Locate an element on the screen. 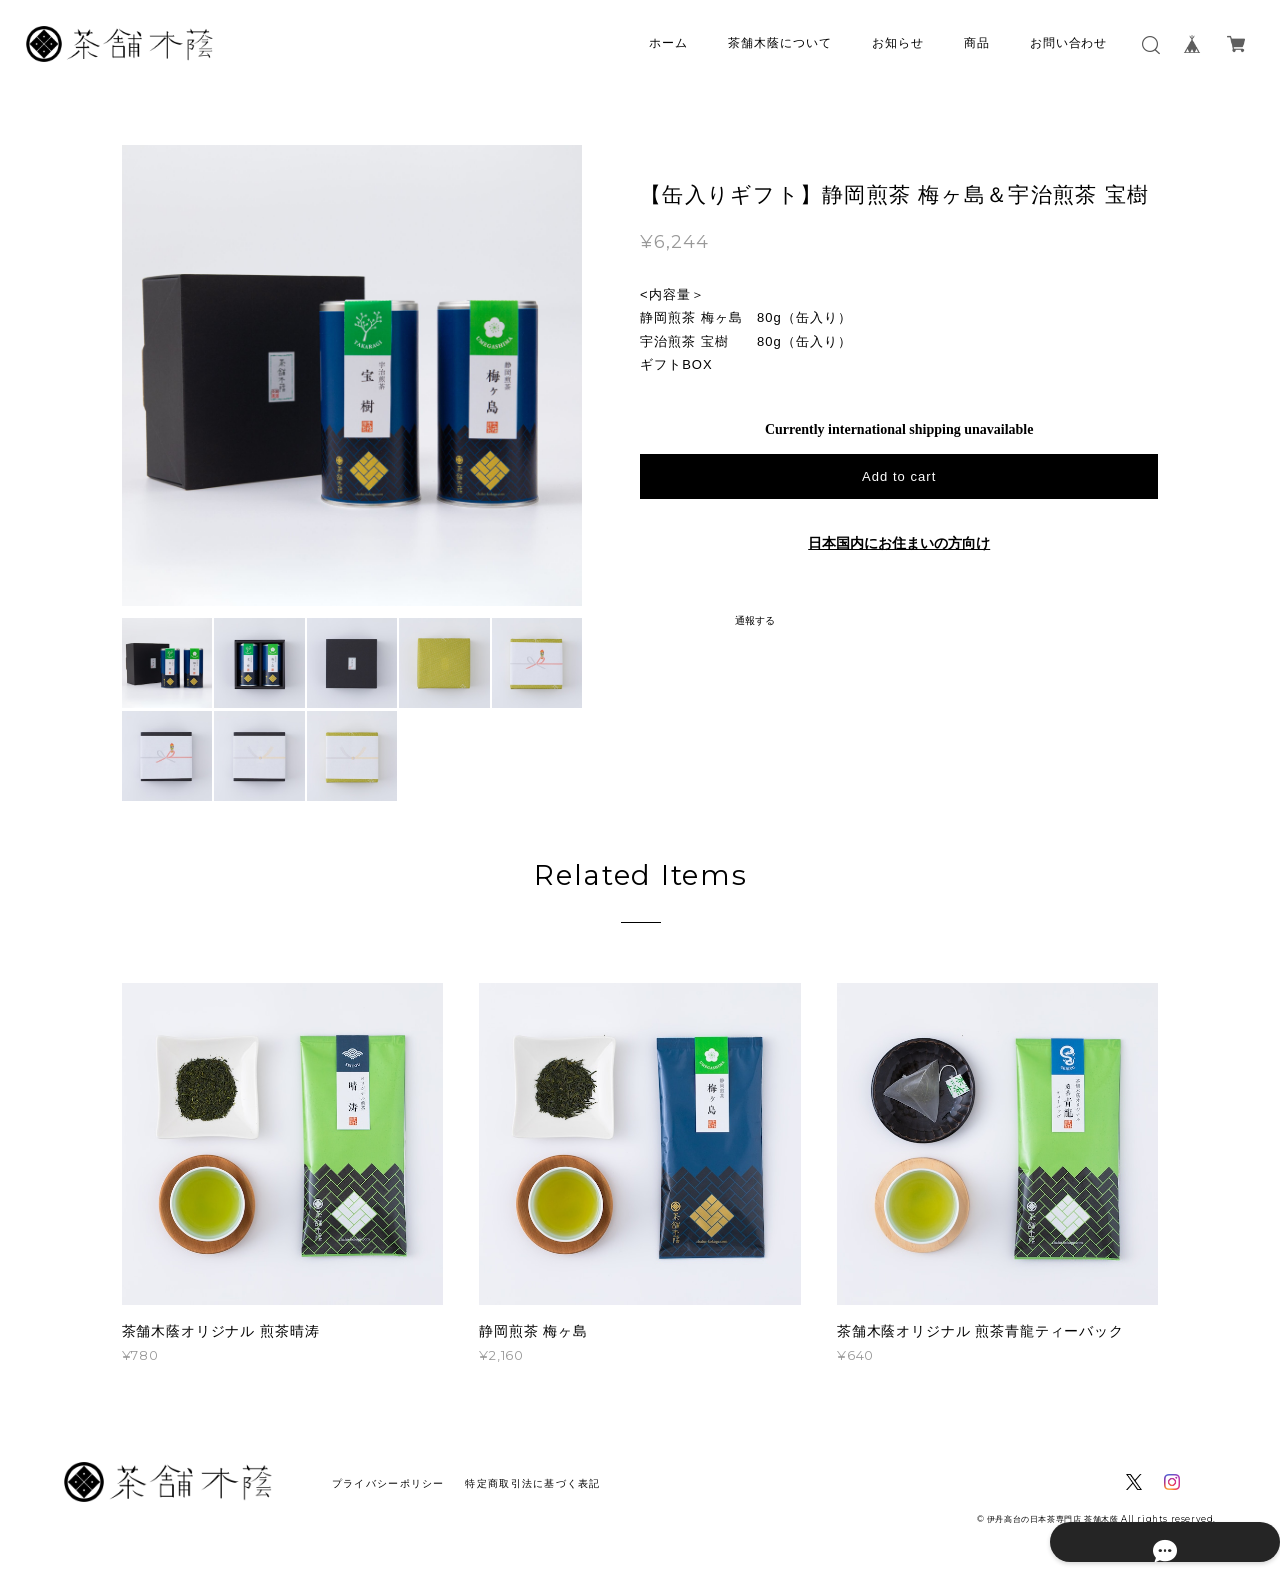  Add to cart is located at coordinates (899, 476).